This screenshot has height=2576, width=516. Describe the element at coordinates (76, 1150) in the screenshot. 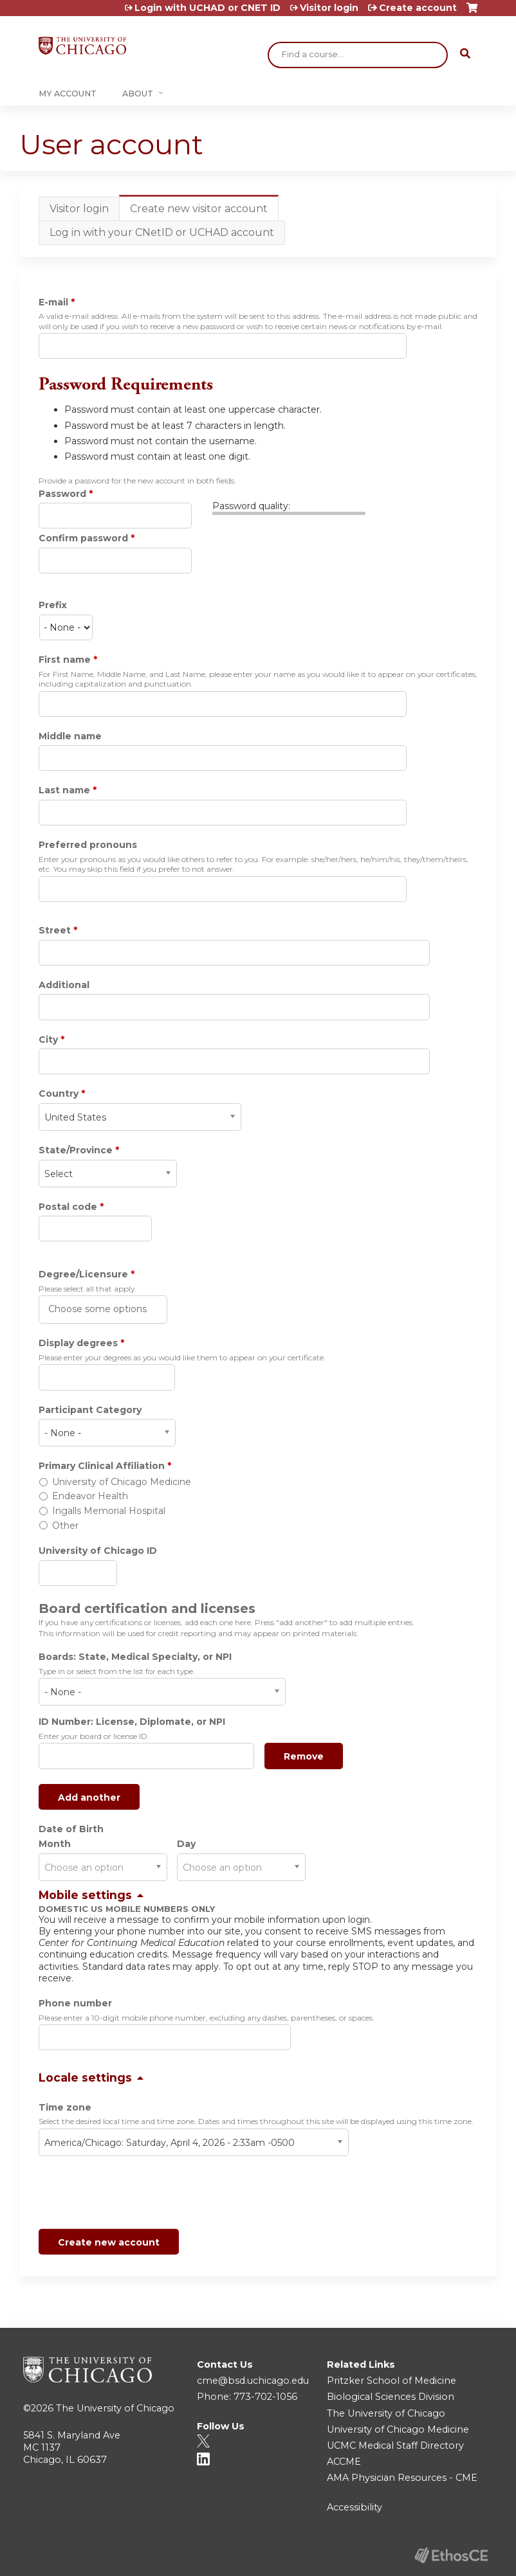

I see `State/Province` at that location.